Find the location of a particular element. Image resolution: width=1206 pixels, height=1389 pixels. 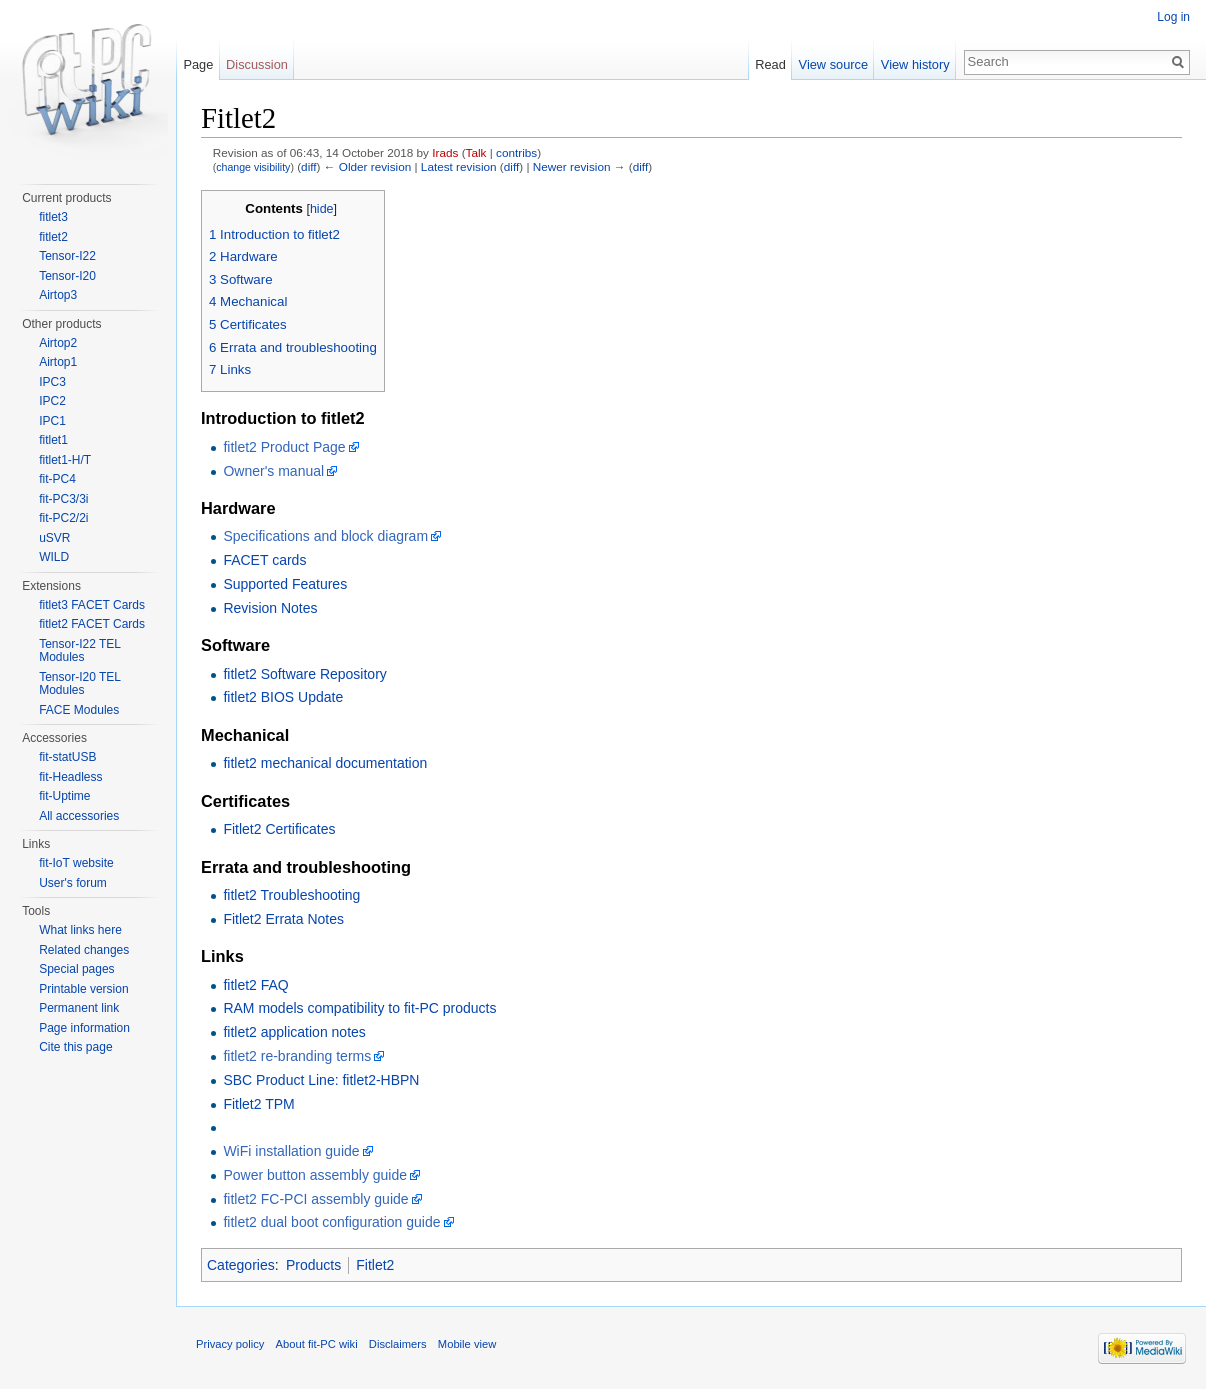

fitlet2 Software Repository is located at coordinates (304, 674).